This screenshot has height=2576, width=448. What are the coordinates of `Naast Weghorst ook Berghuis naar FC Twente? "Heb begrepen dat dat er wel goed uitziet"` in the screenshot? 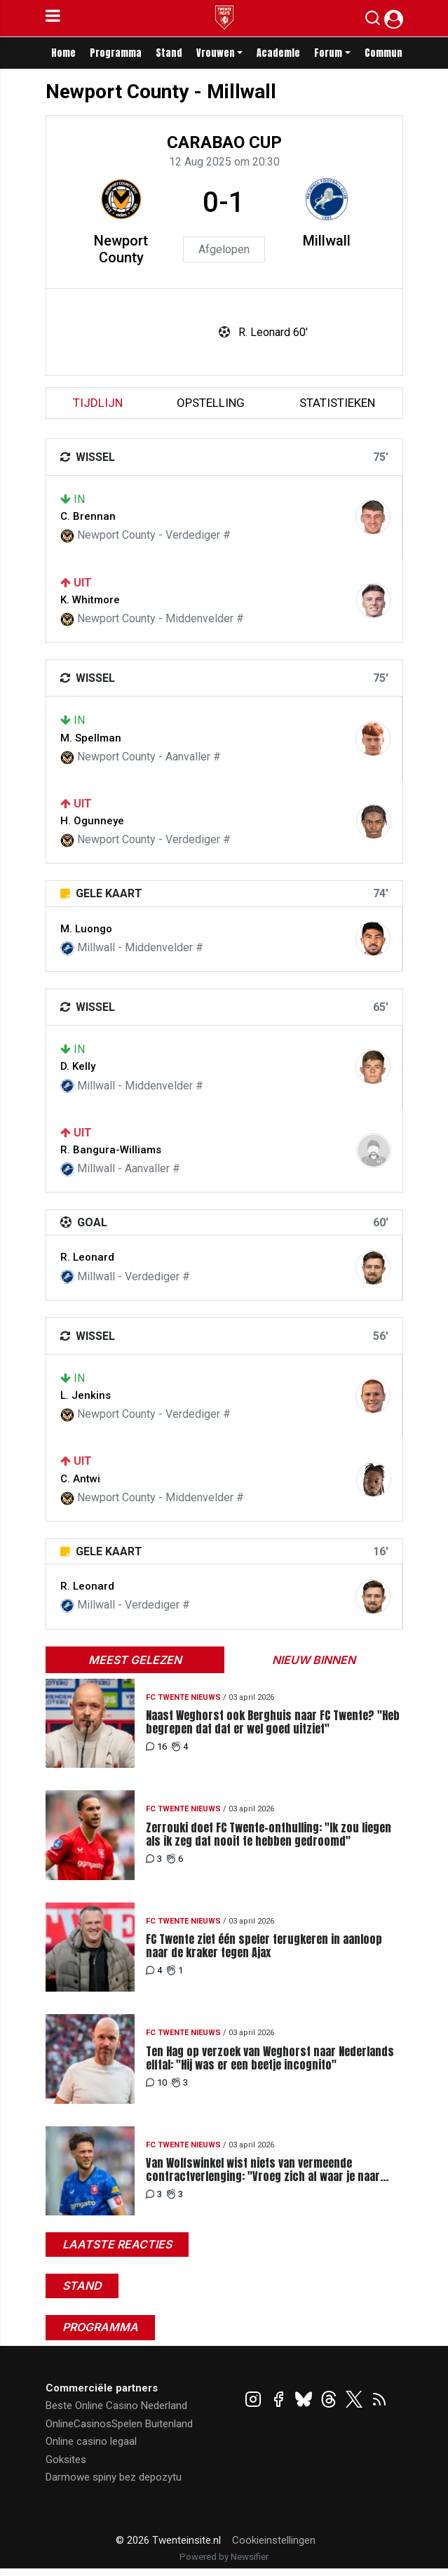 It's located at (273, 1722).